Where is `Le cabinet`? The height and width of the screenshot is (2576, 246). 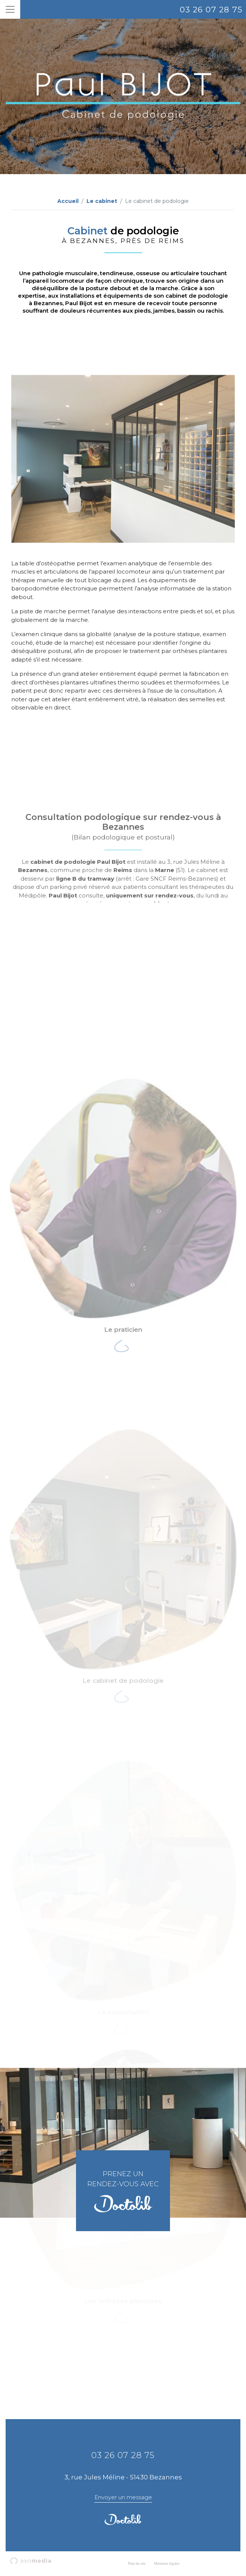
Le cabinet is located at coordinates (101, 201).